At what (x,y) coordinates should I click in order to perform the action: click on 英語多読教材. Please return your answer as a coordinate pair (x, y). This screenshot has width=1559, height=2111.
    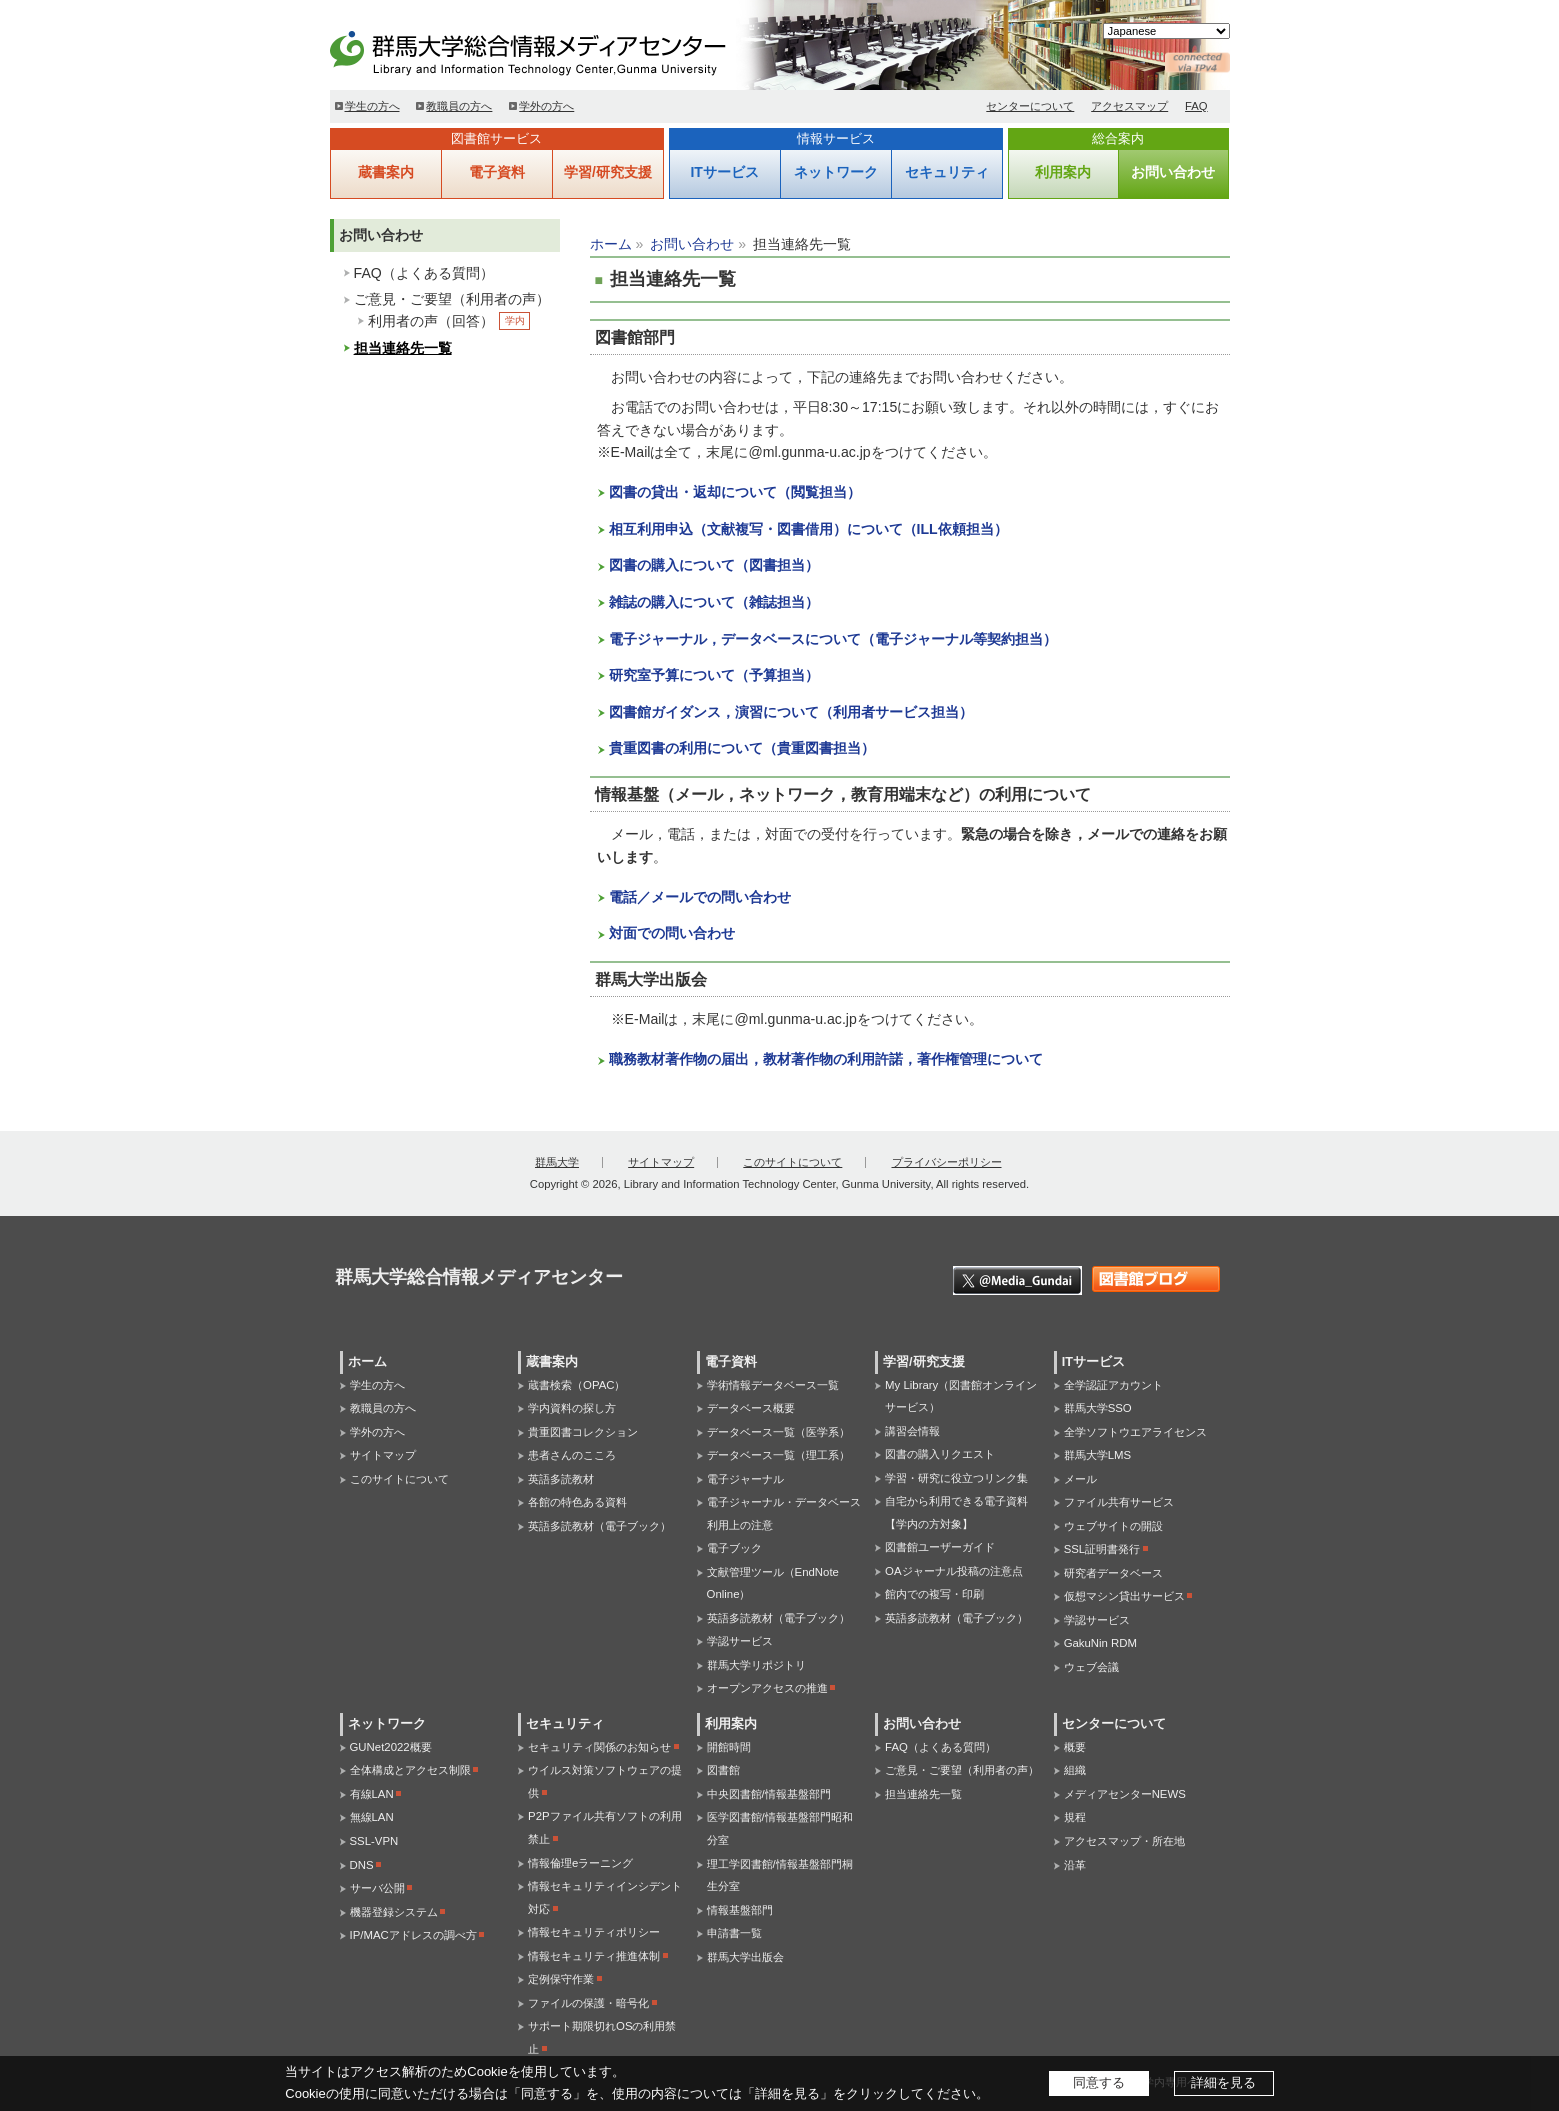
    Looking at the image, I should click on (561, 1479).